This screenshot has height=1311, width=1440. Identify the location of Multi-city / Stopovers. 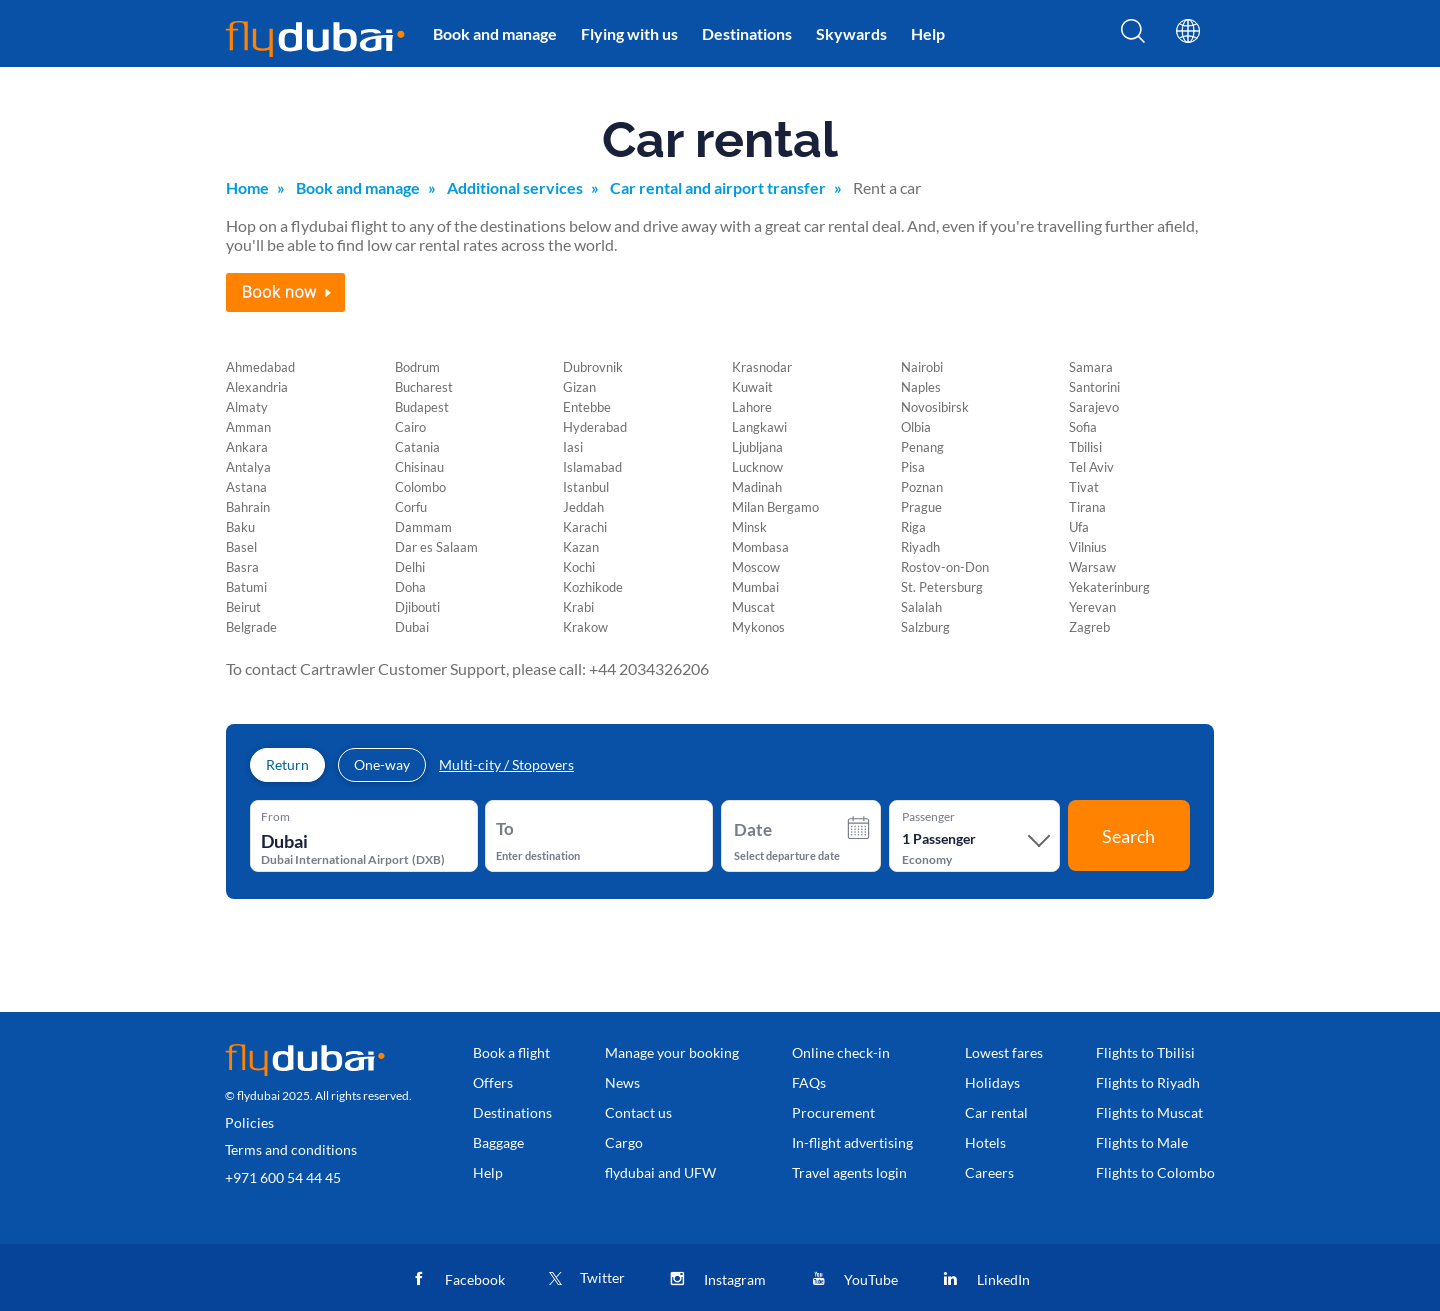
(506, 765).